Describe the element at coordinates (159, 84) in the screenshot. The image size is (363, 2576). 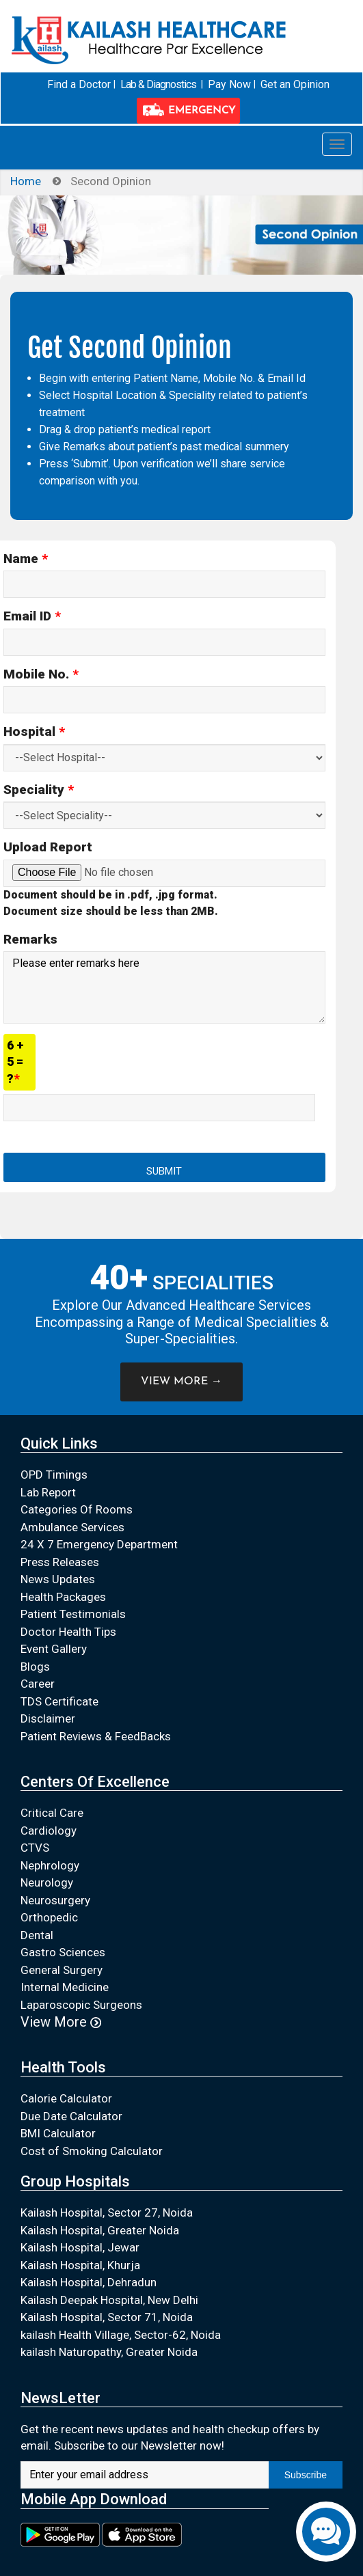
I see `Lab & Diagnostics` at that location.